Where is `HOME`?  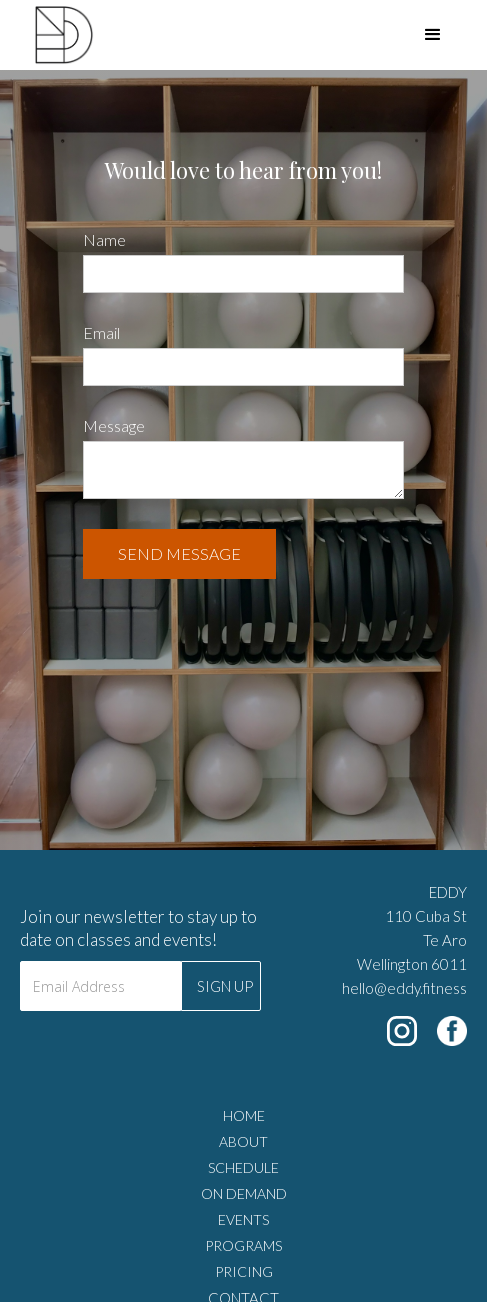 HOME is located at coordinates (244, 1115).